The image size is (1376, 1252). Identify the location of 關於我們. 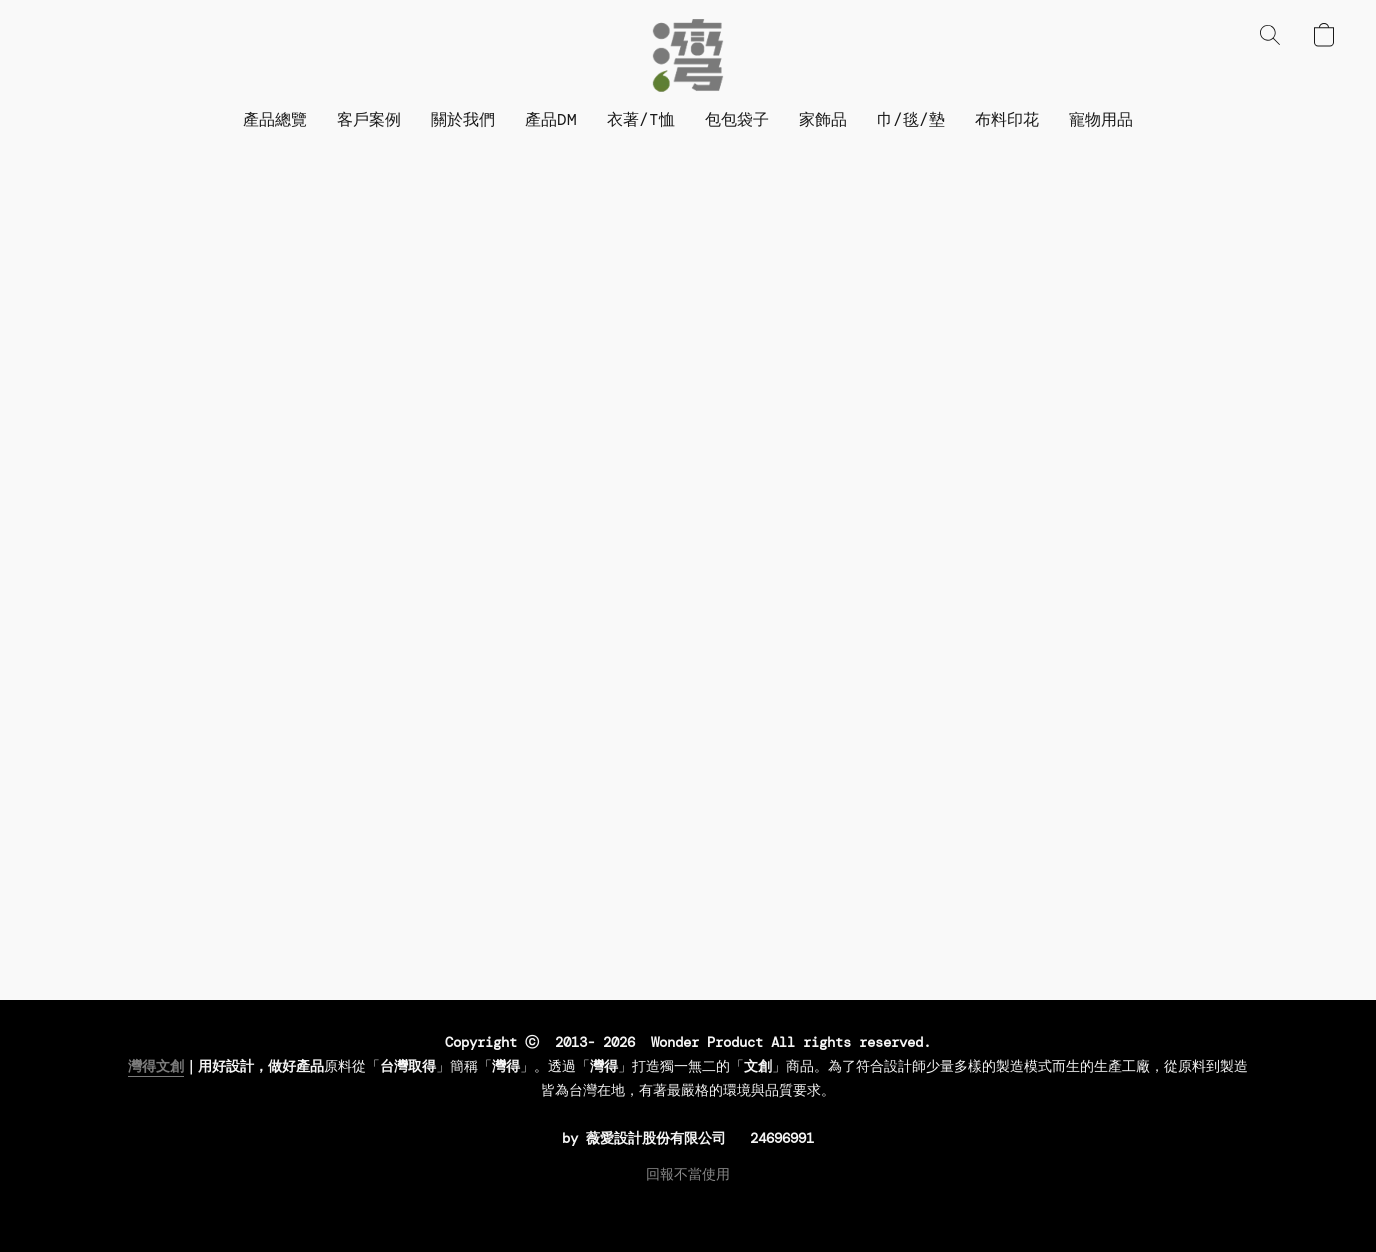
(463, 119).